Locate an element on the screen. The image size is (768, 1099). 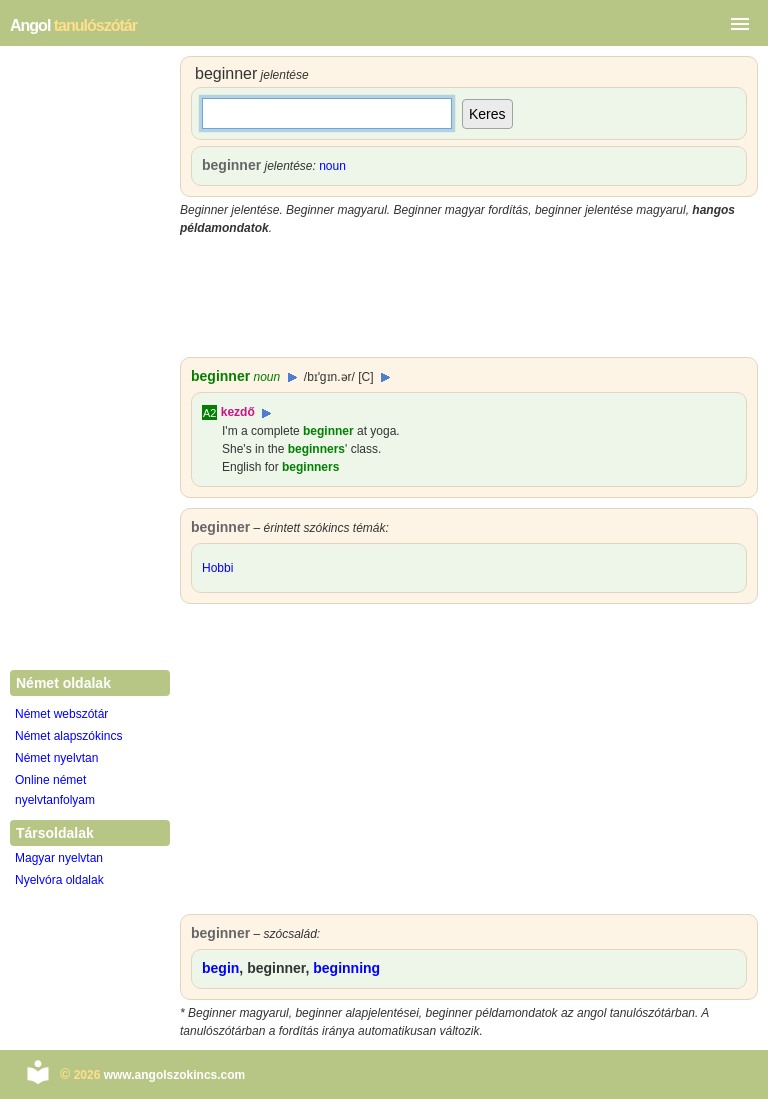
[Advertisement] is located at coordinates (469, 297).